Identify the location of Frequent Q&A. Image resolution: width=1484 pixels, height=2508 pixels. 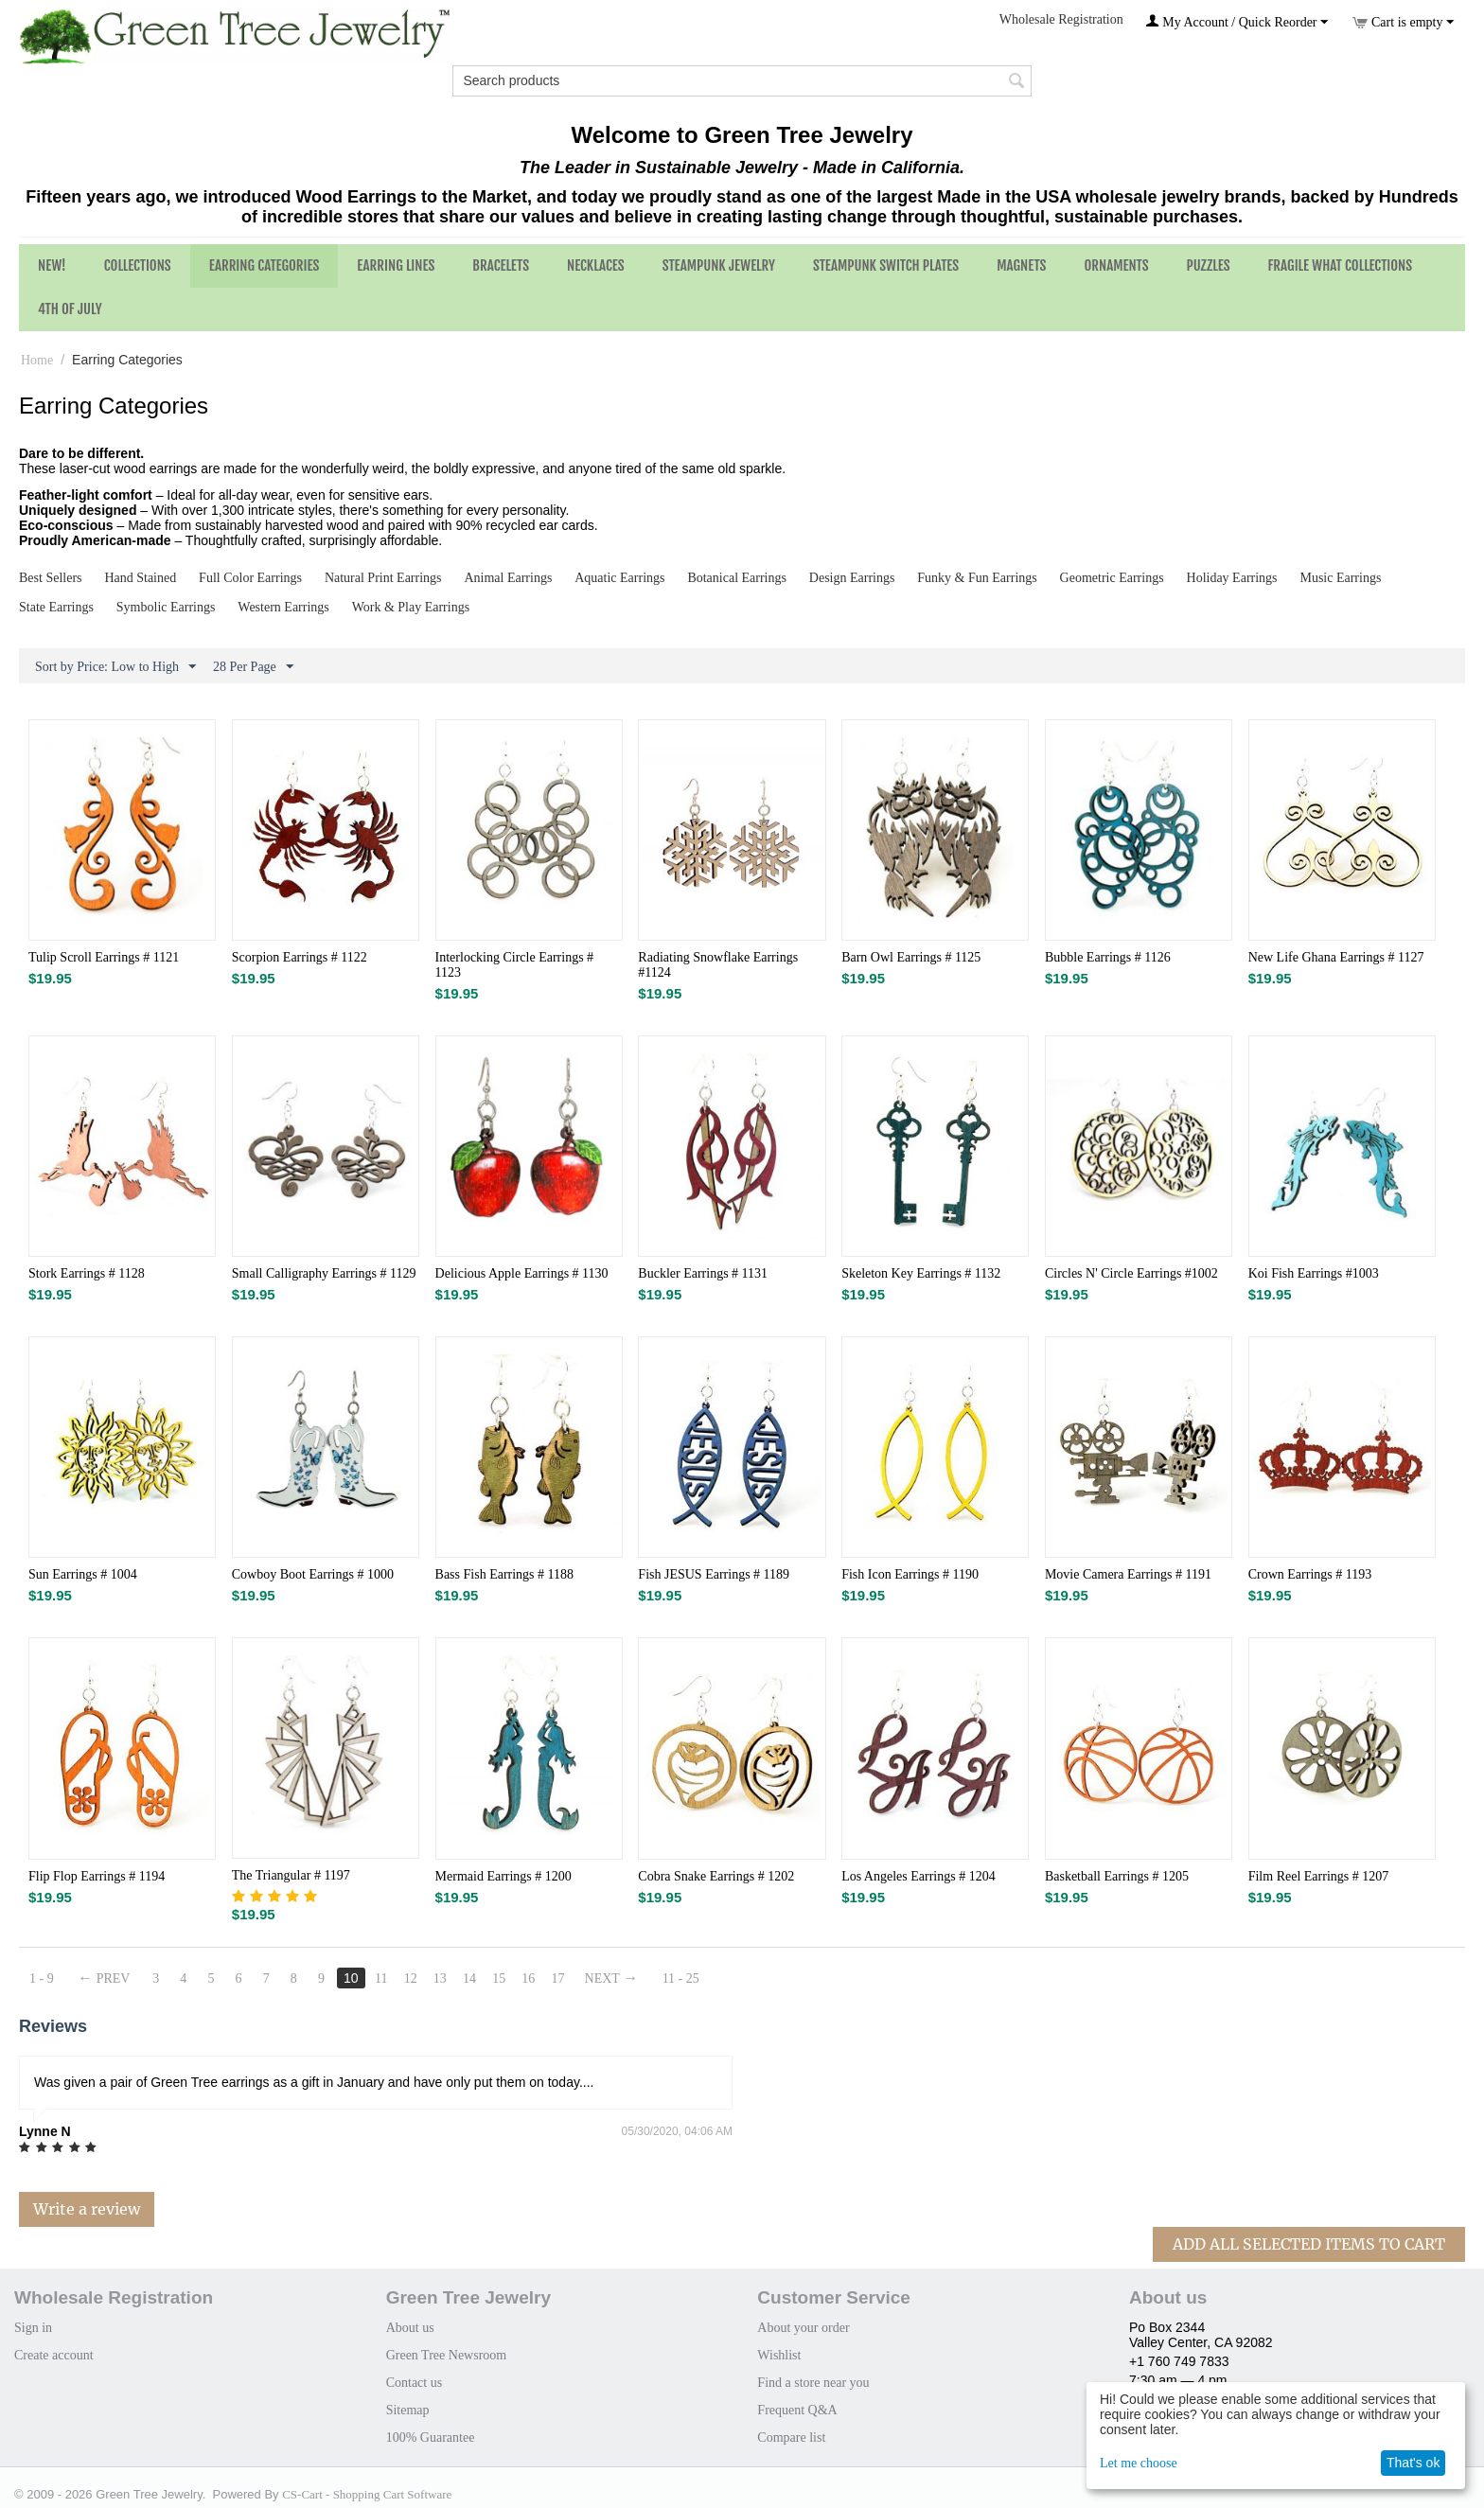
(797, 2410).